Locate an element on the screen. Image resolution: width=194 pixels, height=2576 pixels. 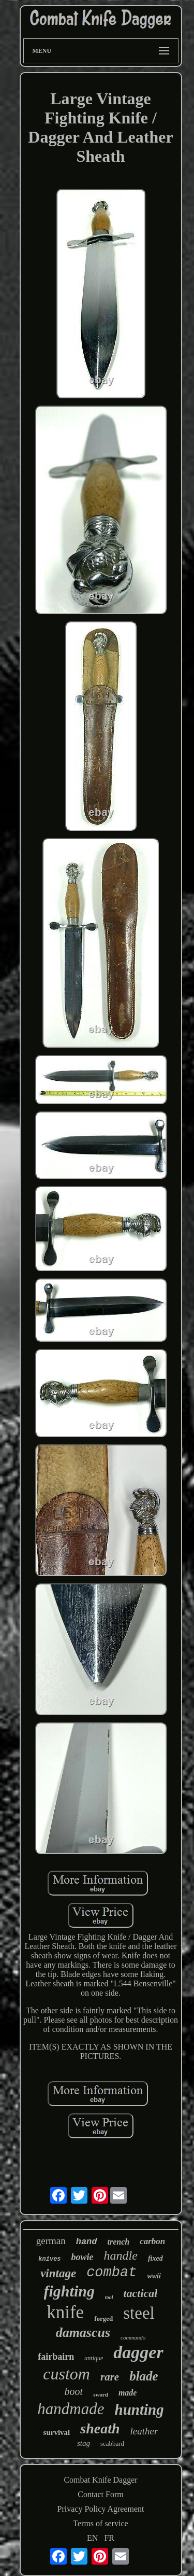
trench is located at coordinates (119, 2241).